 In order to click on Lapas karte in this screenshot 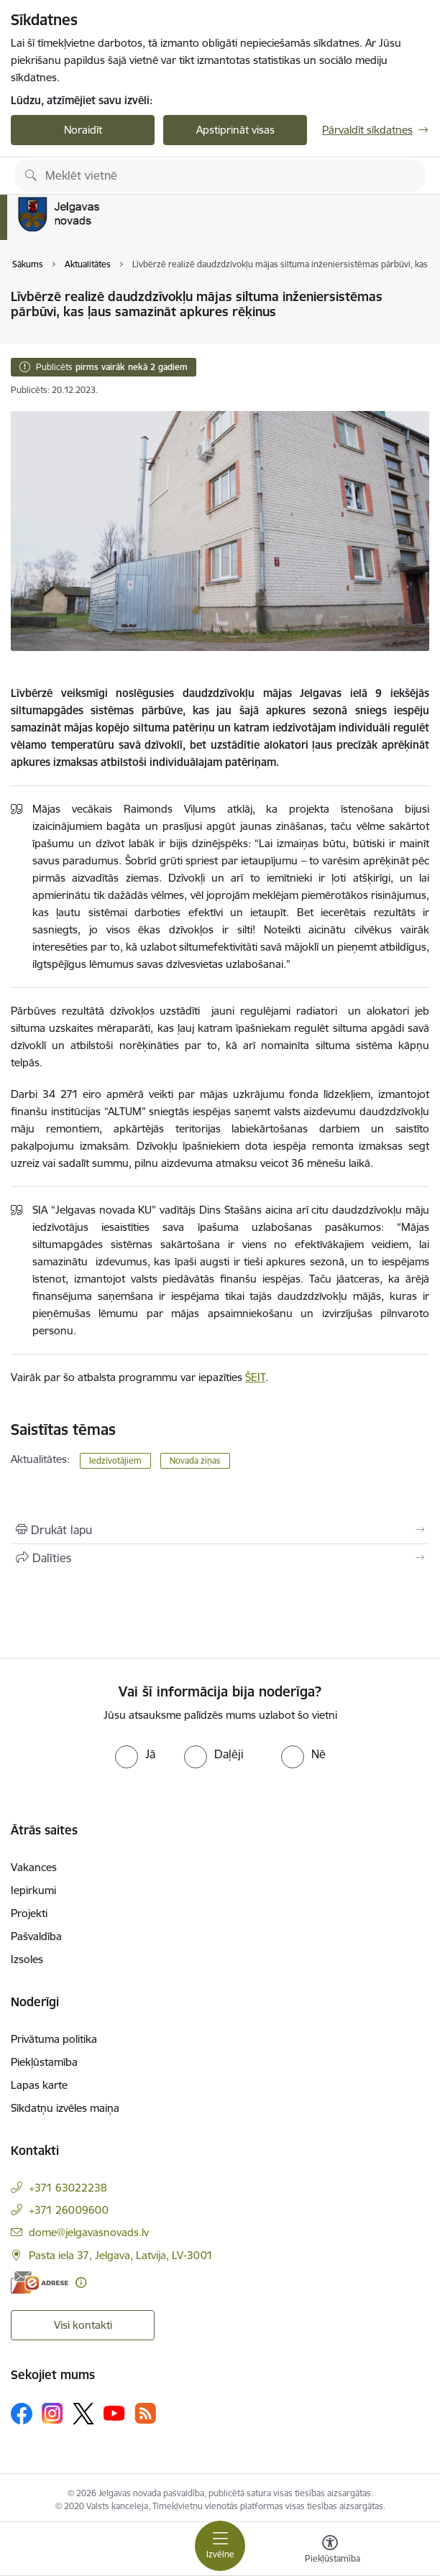, I will do `click(39, 2085)`.